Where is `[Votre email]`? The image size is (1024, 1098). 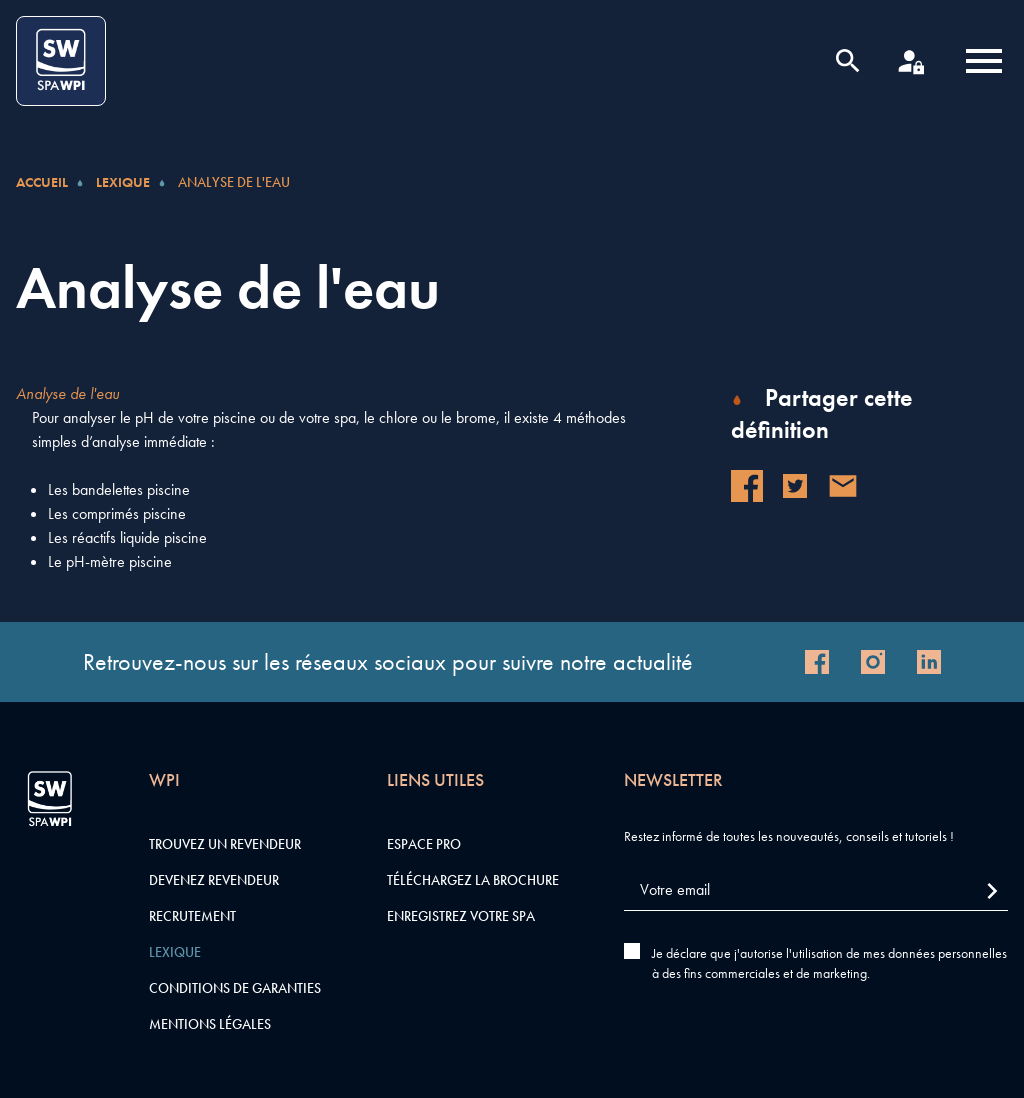
[Votre email] is located at coordinates (816, 890).